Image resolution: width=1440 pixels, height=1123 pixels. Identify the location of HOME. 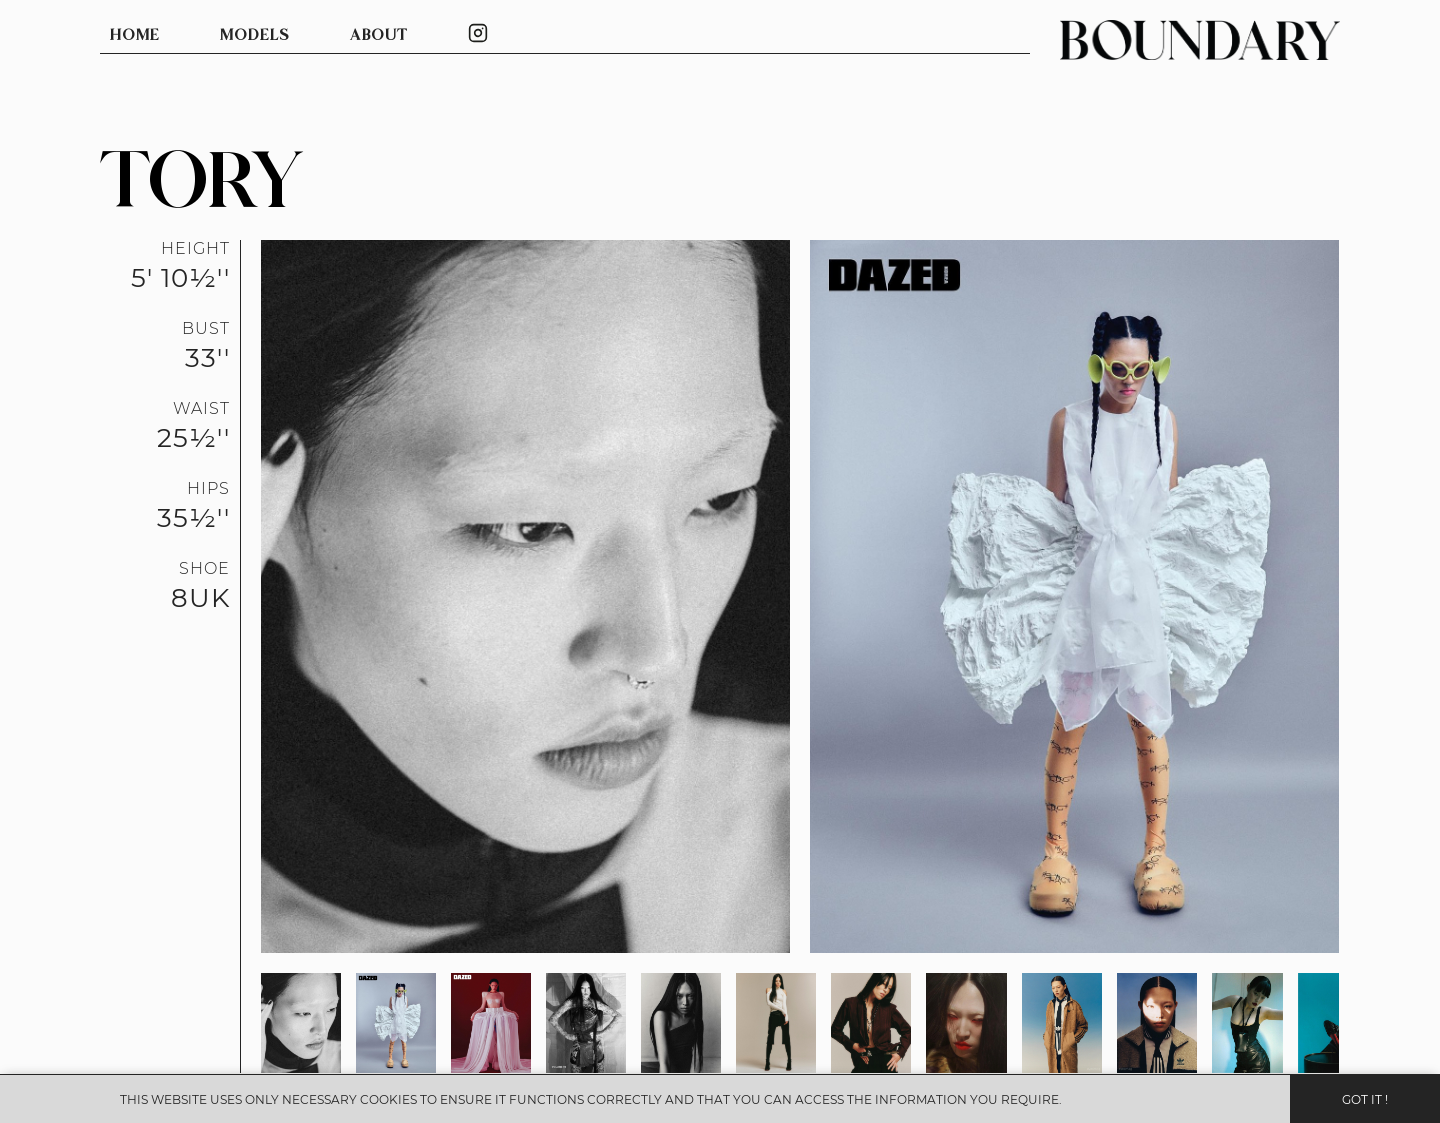
(135, 35).